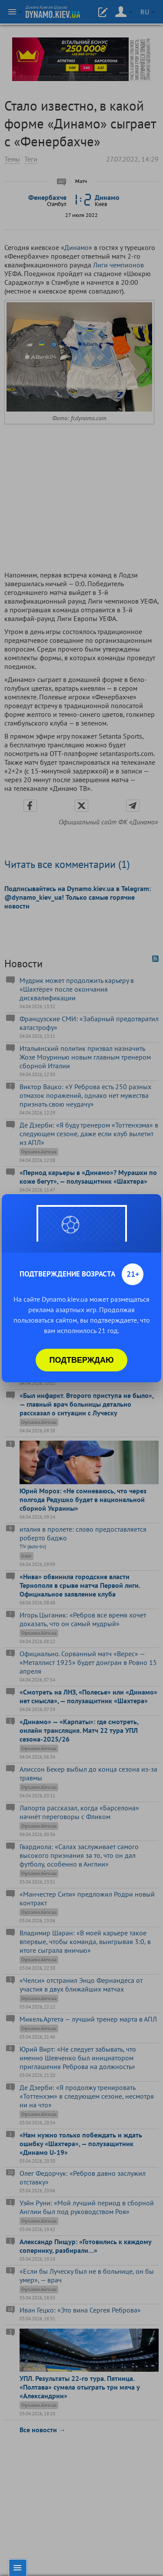 This screenshot has width=163, height=2576. What do you see at coordinates (82, 1360) in the screenshot?
I see `Подтверждаю` at bounding box center [82, 1360].